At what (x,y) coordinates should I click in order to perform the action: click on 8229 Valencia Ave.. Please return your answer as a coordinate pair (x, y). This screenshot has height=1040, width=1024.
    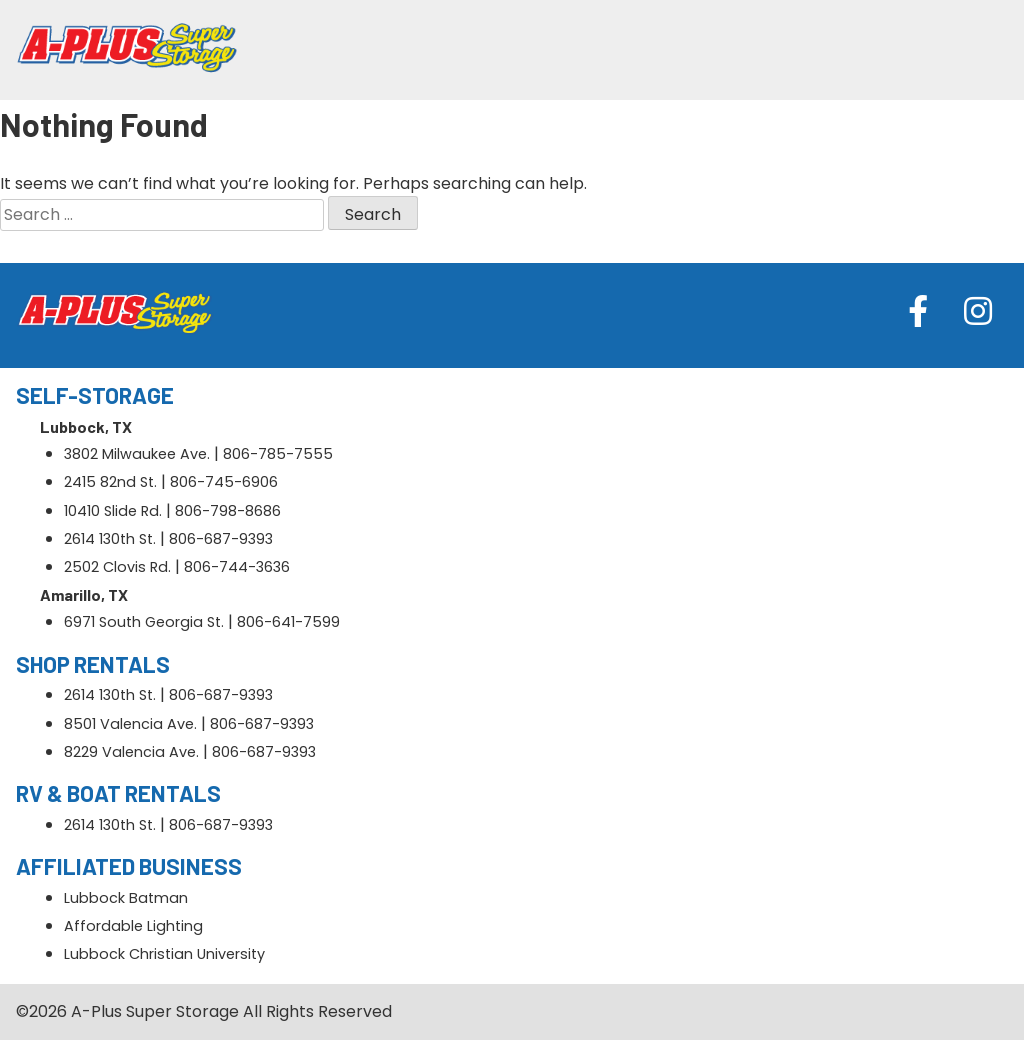
    Looking at the image, I should click on (131, 752).